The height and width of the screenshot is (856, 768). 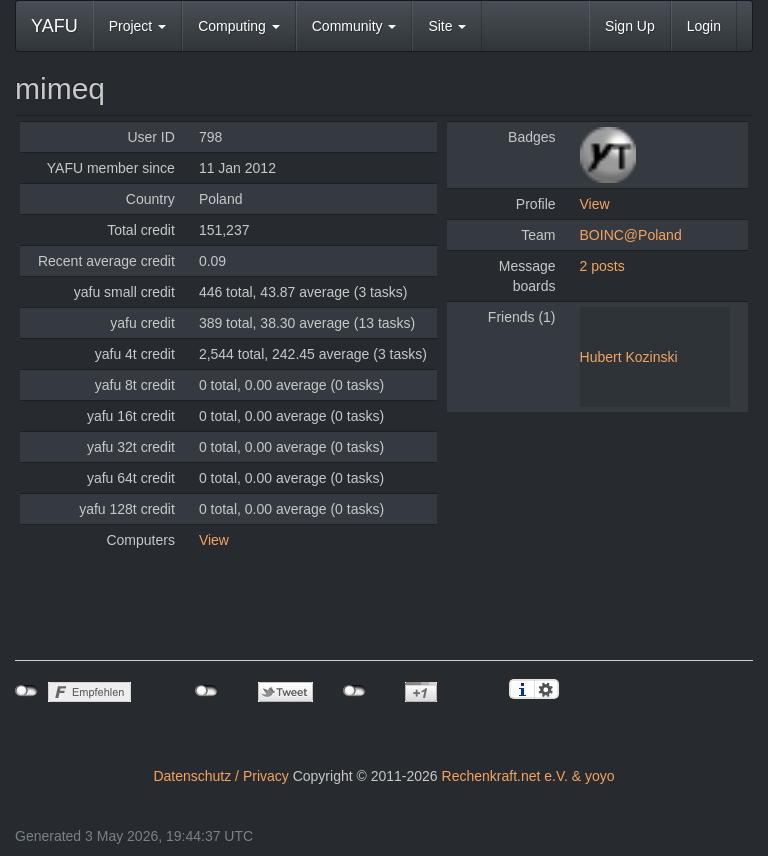 What do you see at coordinates (704, 26) in the screenshot?
I see `Login` at bounding box center [704, 26].